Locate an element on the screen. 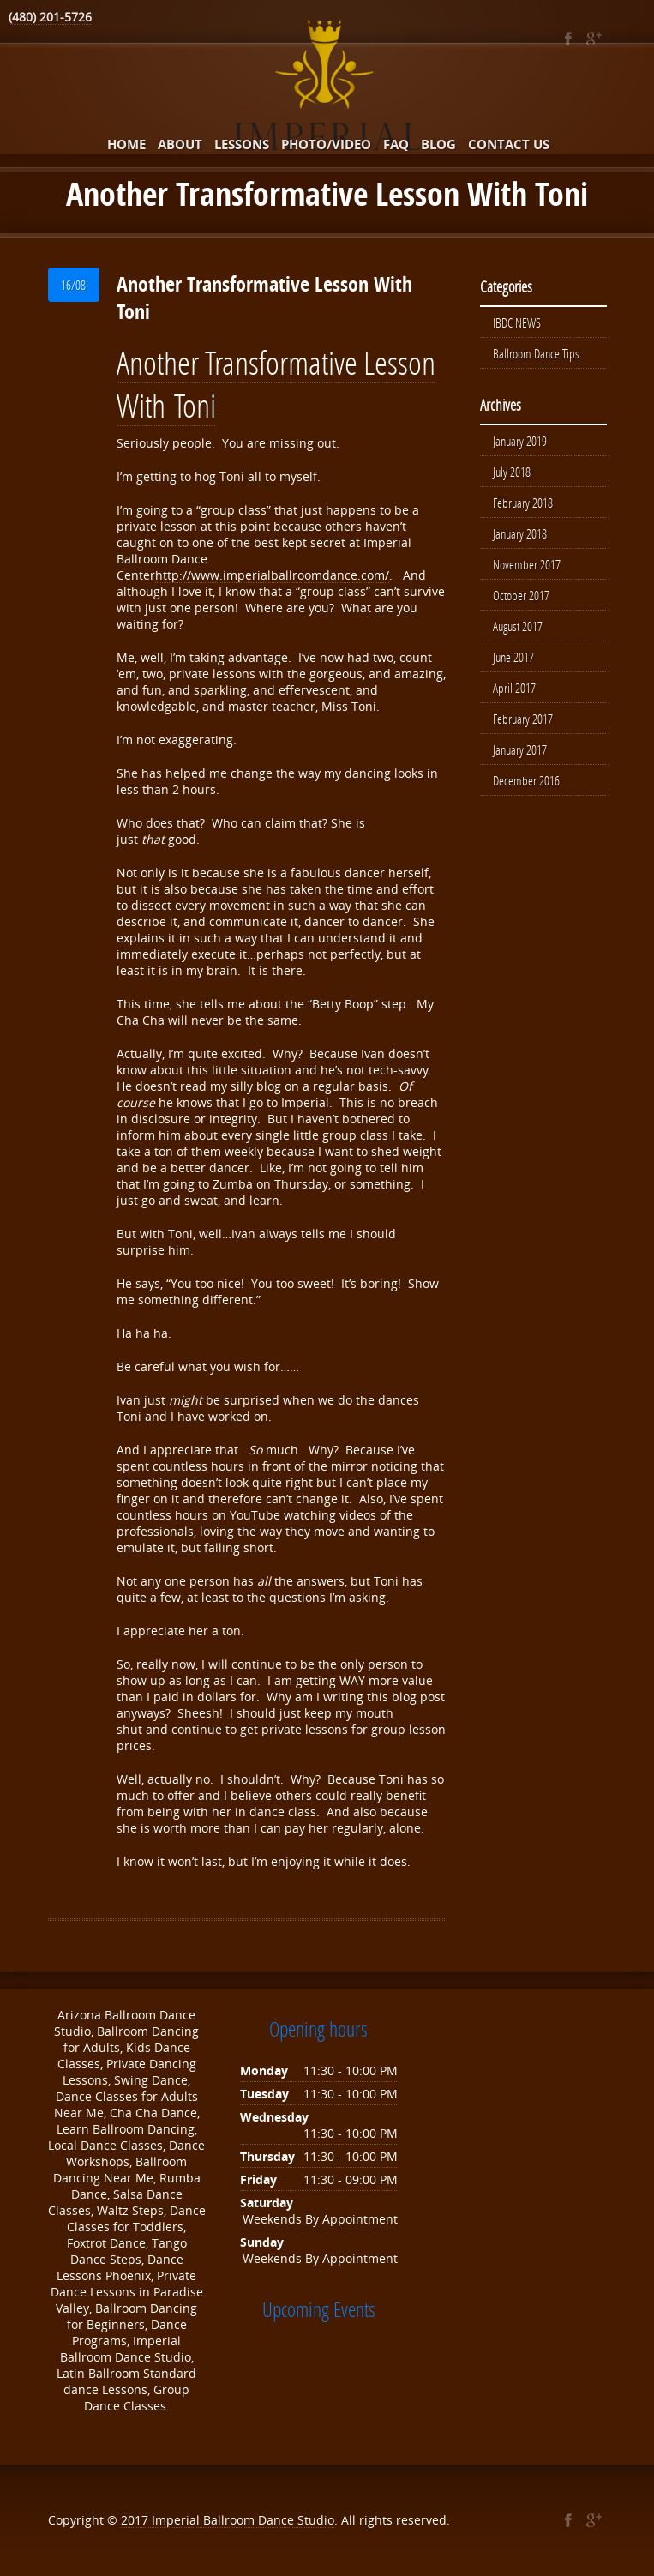 This screenshot has height=2576, width=654. November 2017 is located at coordinates (527, 564).